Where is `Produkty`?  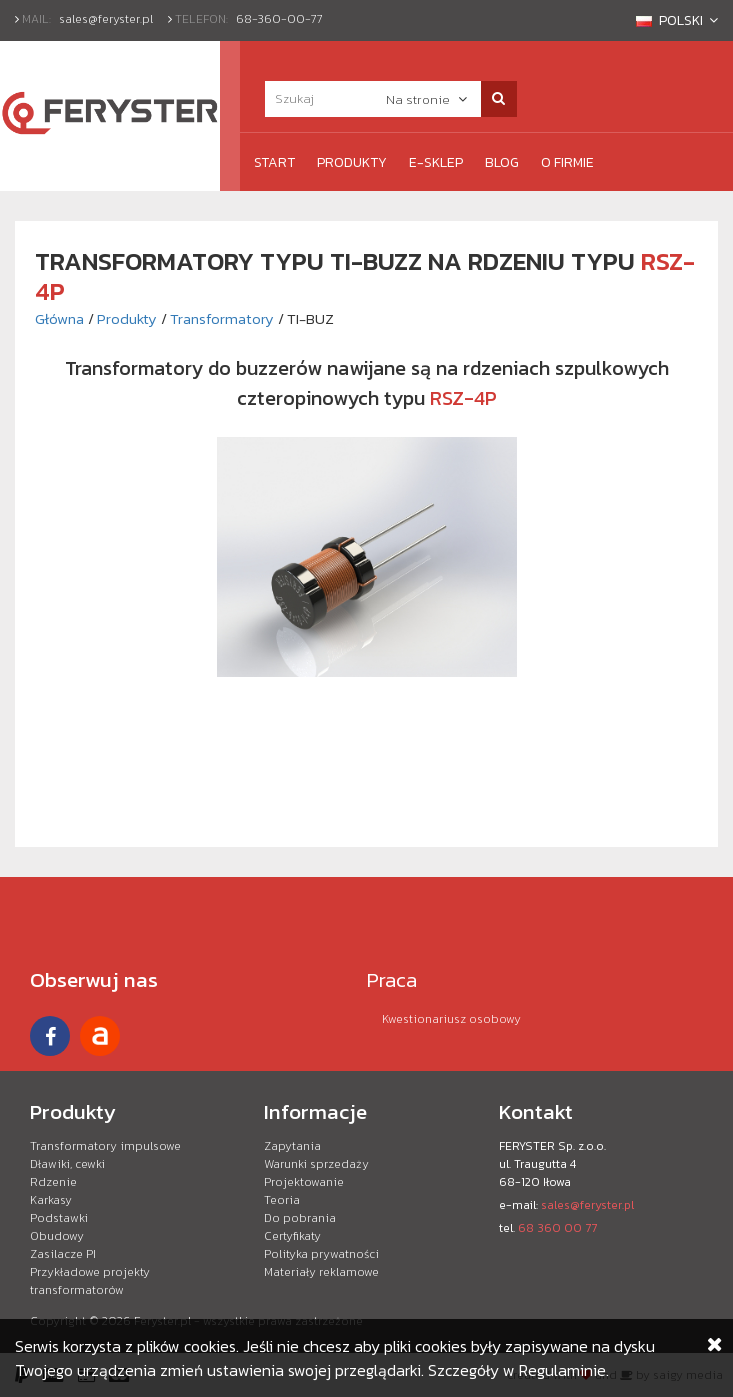
Produkty is located at coordinates (352, 162).